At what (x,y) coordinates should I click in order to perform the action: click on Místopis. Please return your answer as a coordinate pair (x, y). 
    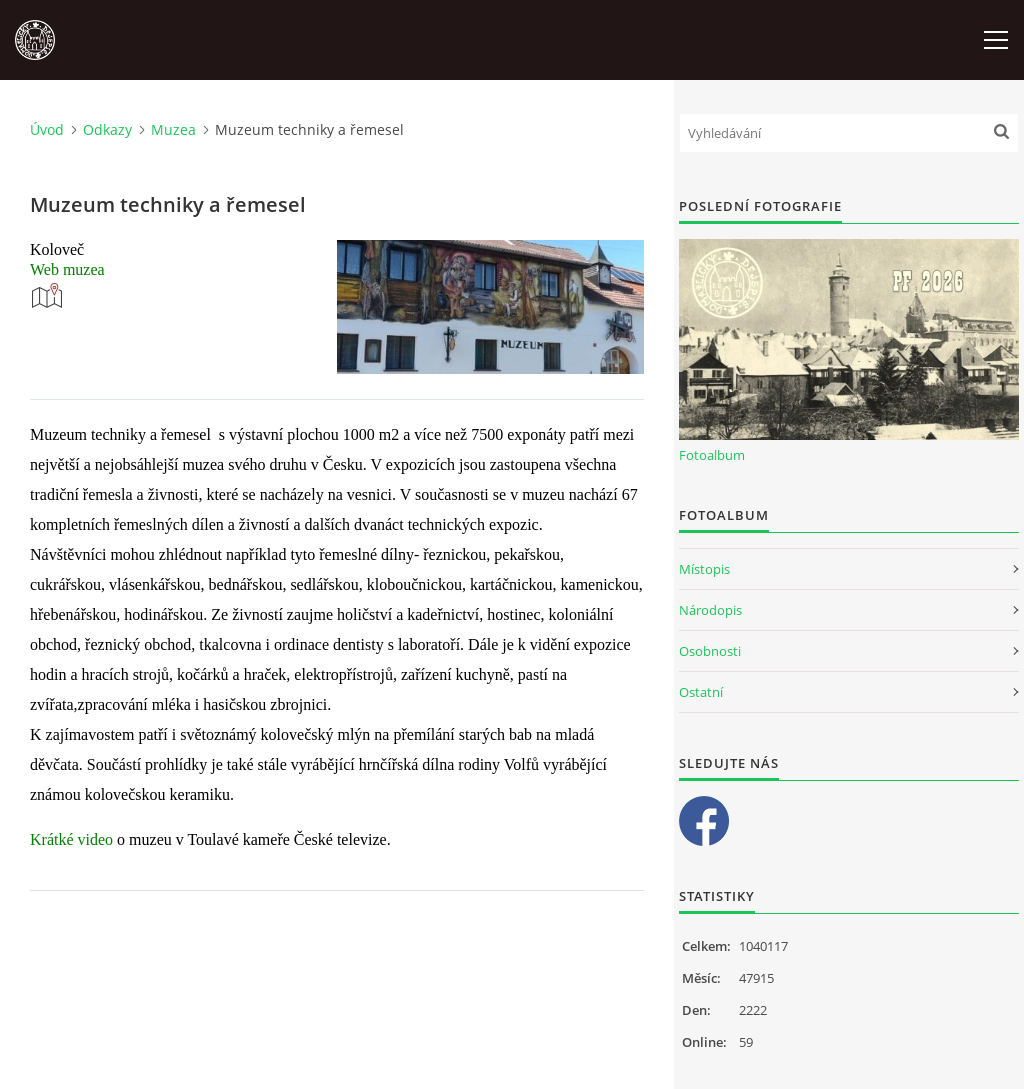
    Looking at the image, I should click on (704, 569).